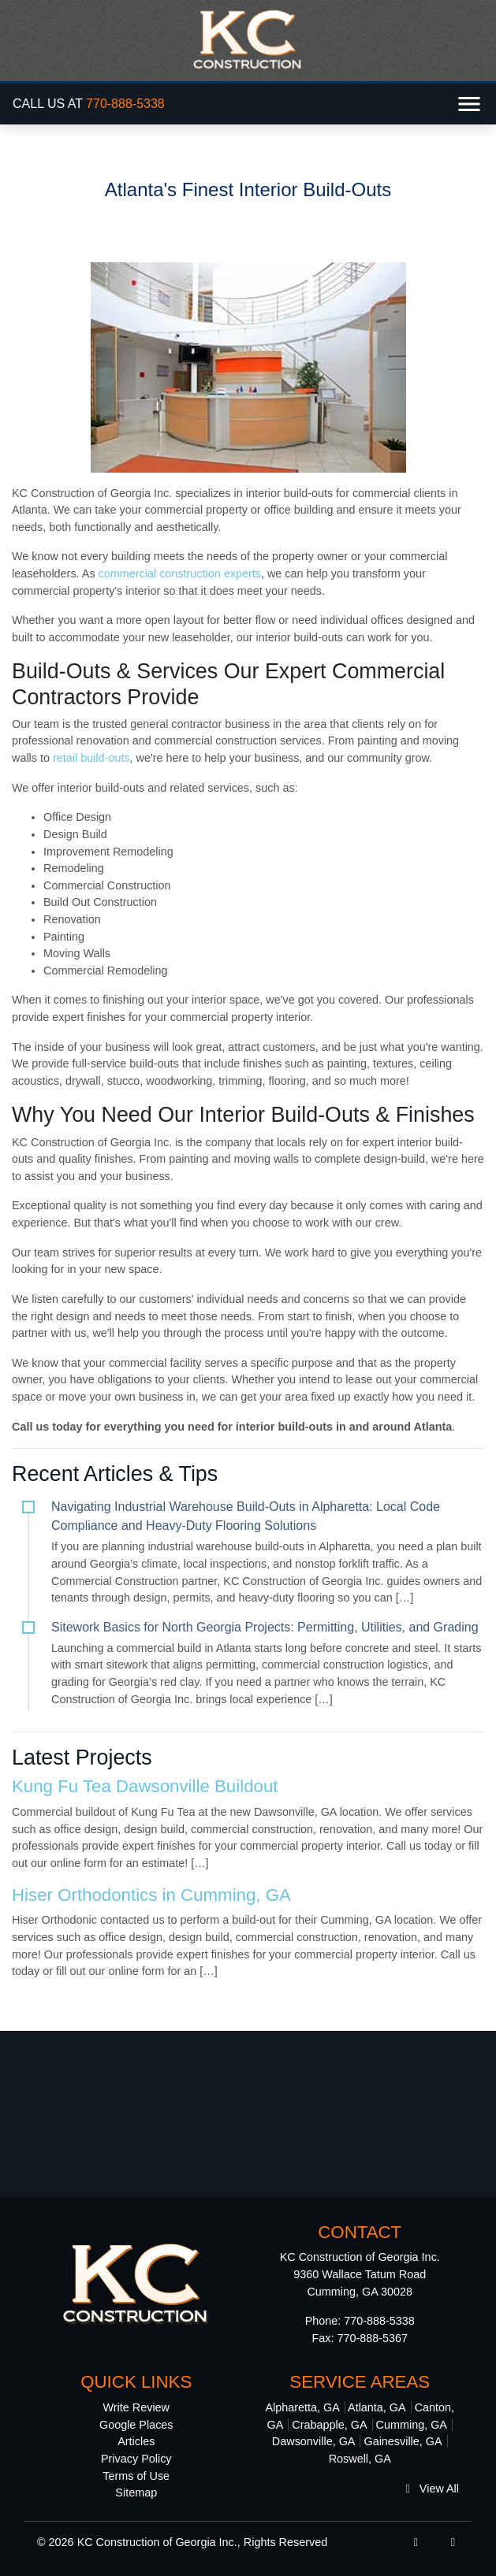  Describe the element at coordinates (145, 1786) in the screenshot. I see `Kung Fu Tea Dawsonville Buildout` at that location.